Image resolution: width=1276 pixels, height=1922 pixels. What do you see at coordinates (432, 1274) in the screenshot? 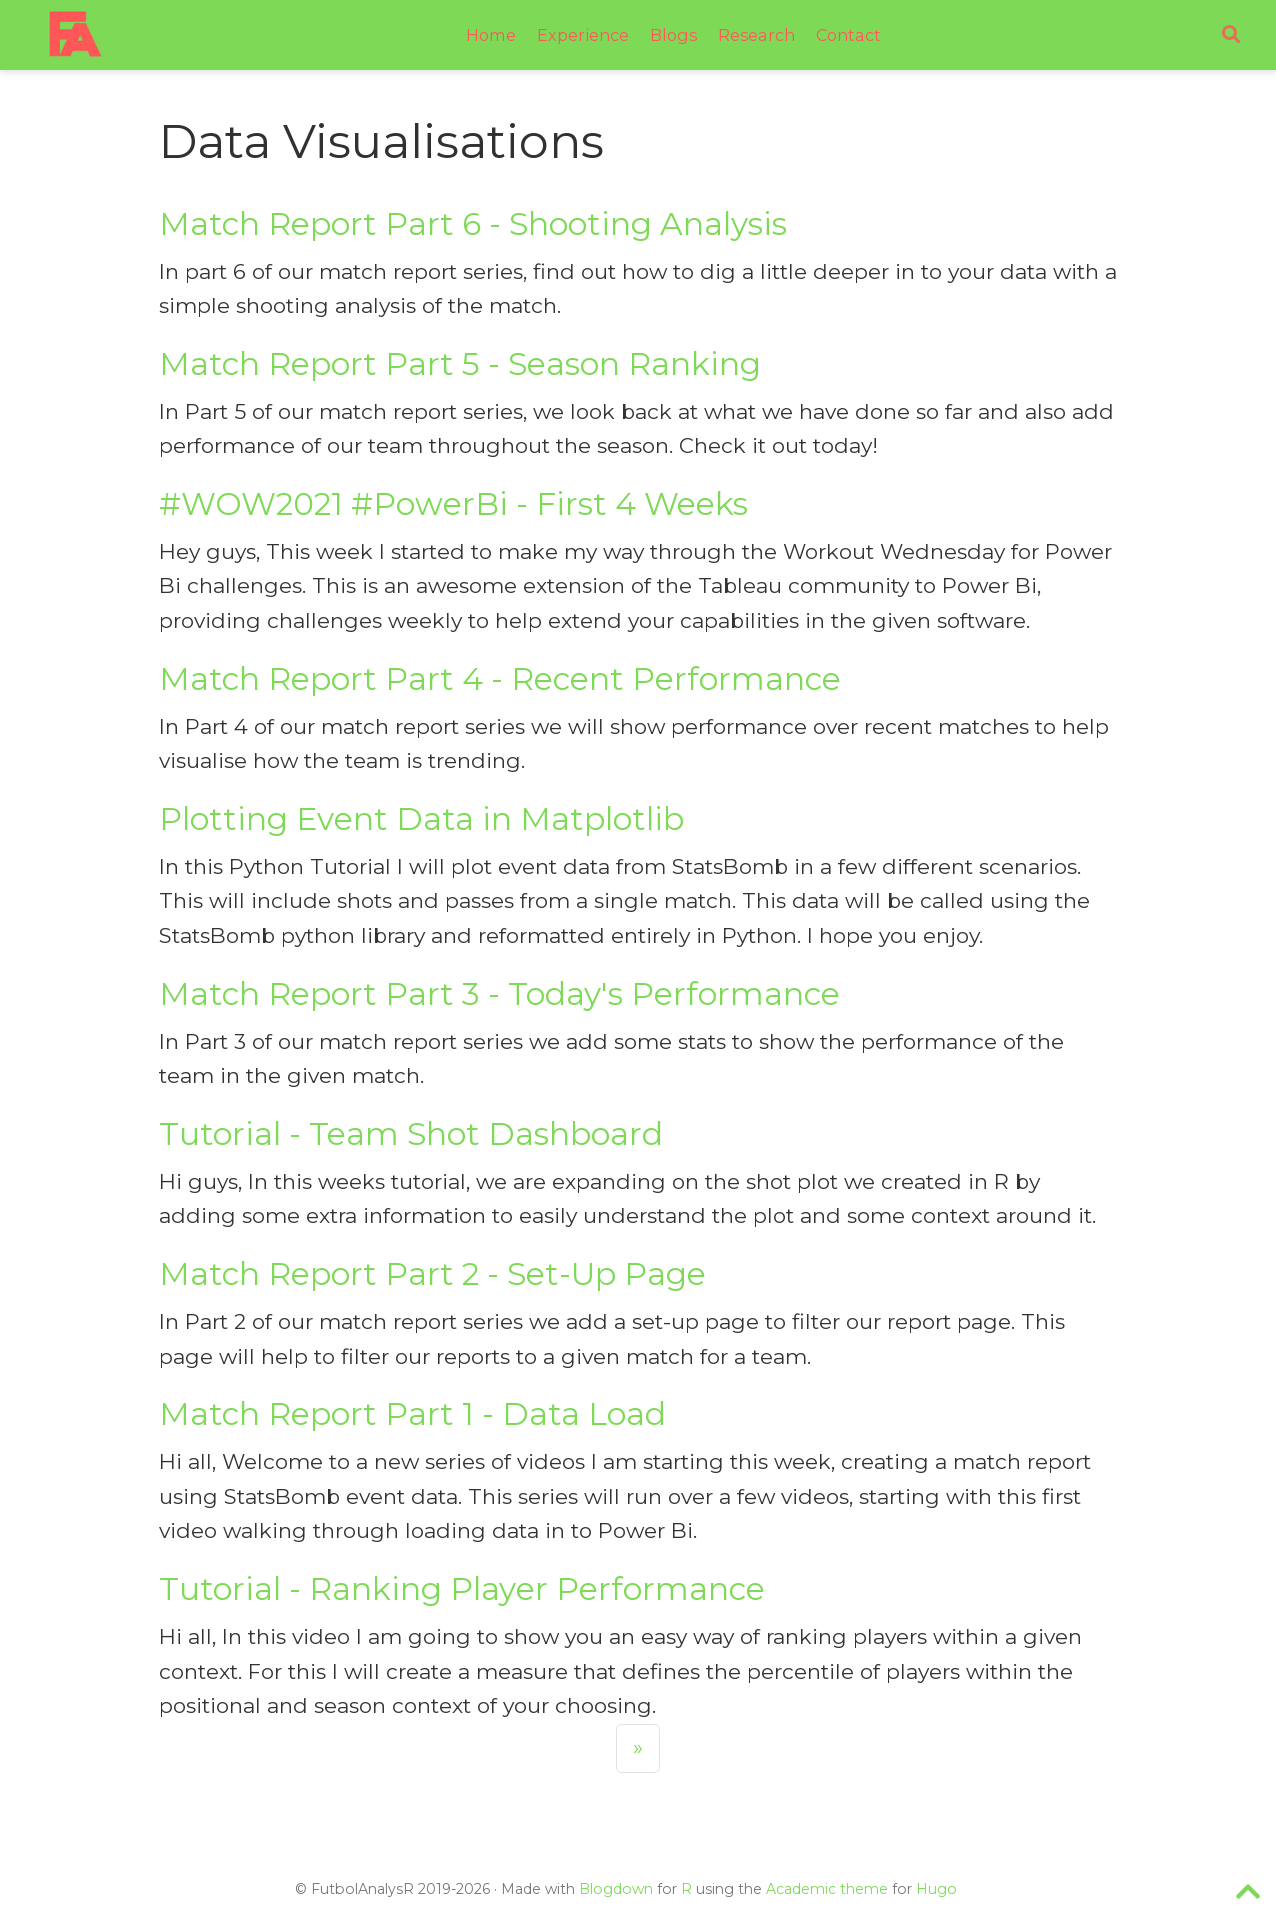
I see `Match Report Part 2 - Set-Up Page` at bounding box center [432, 1274].